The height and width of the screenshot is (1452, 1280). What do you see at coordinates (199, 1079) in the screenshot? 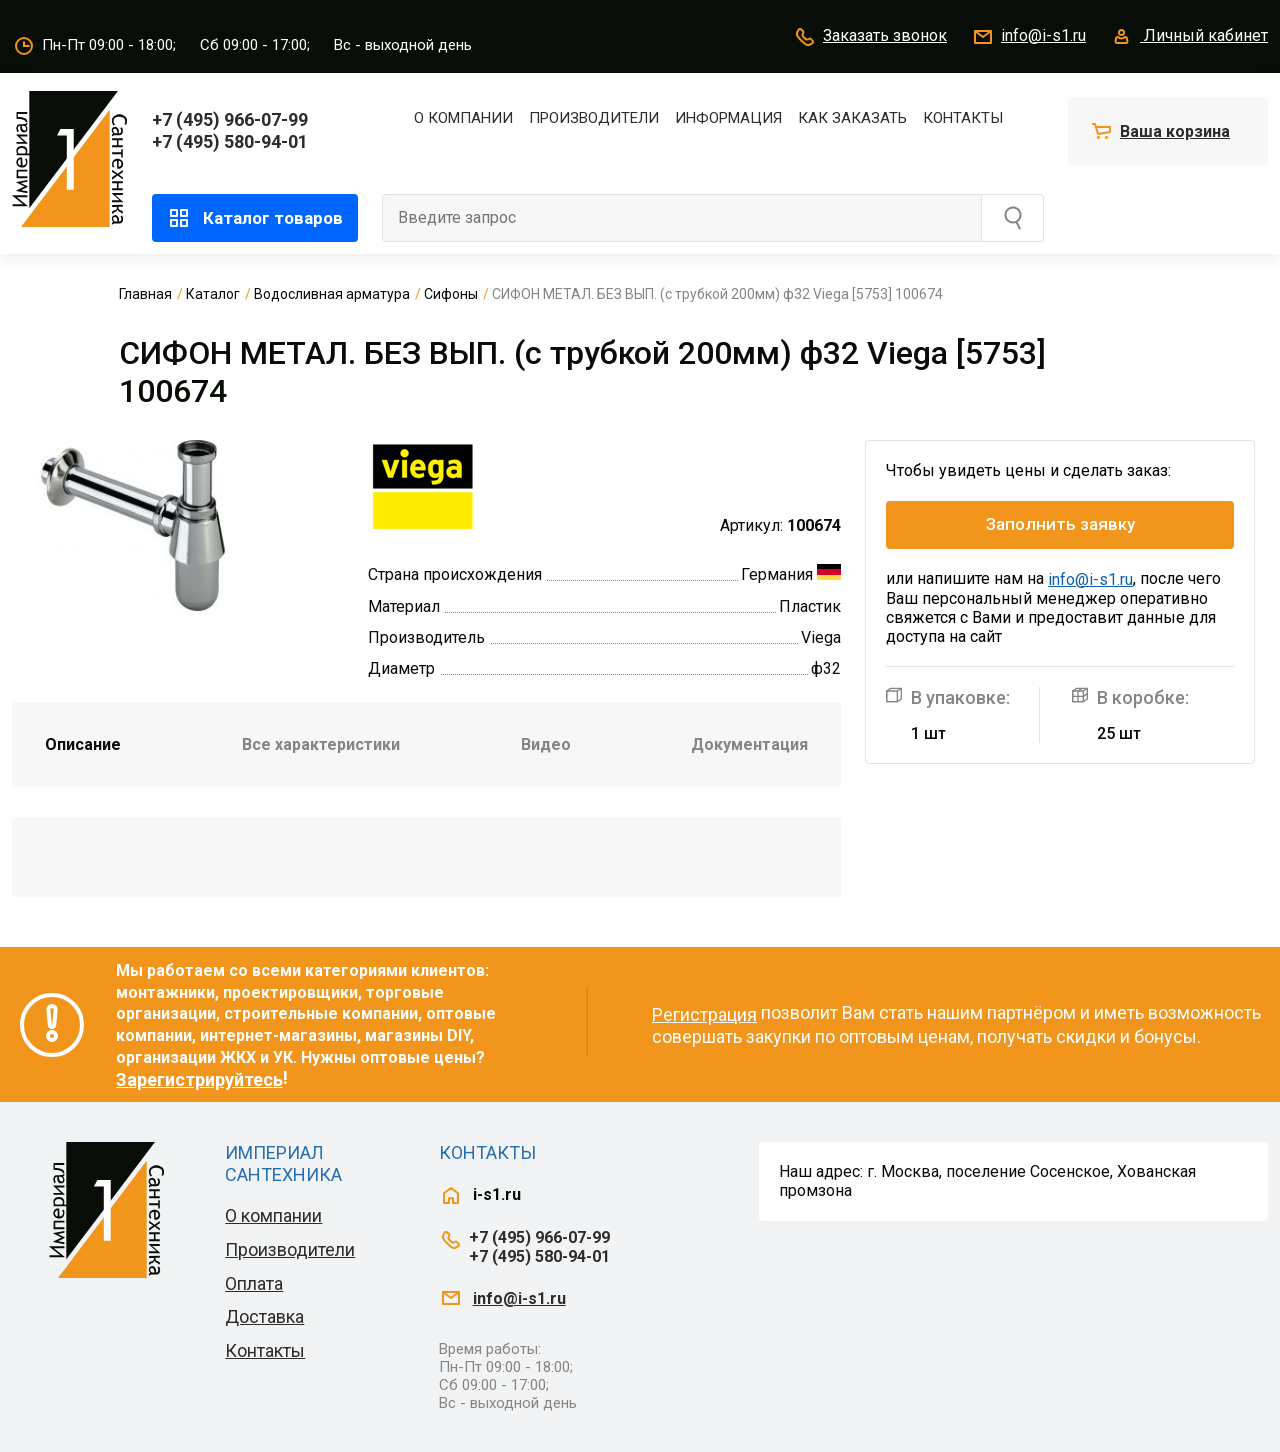
I see `Зарегистрируйтесь` at bounding box center [199, 1079].